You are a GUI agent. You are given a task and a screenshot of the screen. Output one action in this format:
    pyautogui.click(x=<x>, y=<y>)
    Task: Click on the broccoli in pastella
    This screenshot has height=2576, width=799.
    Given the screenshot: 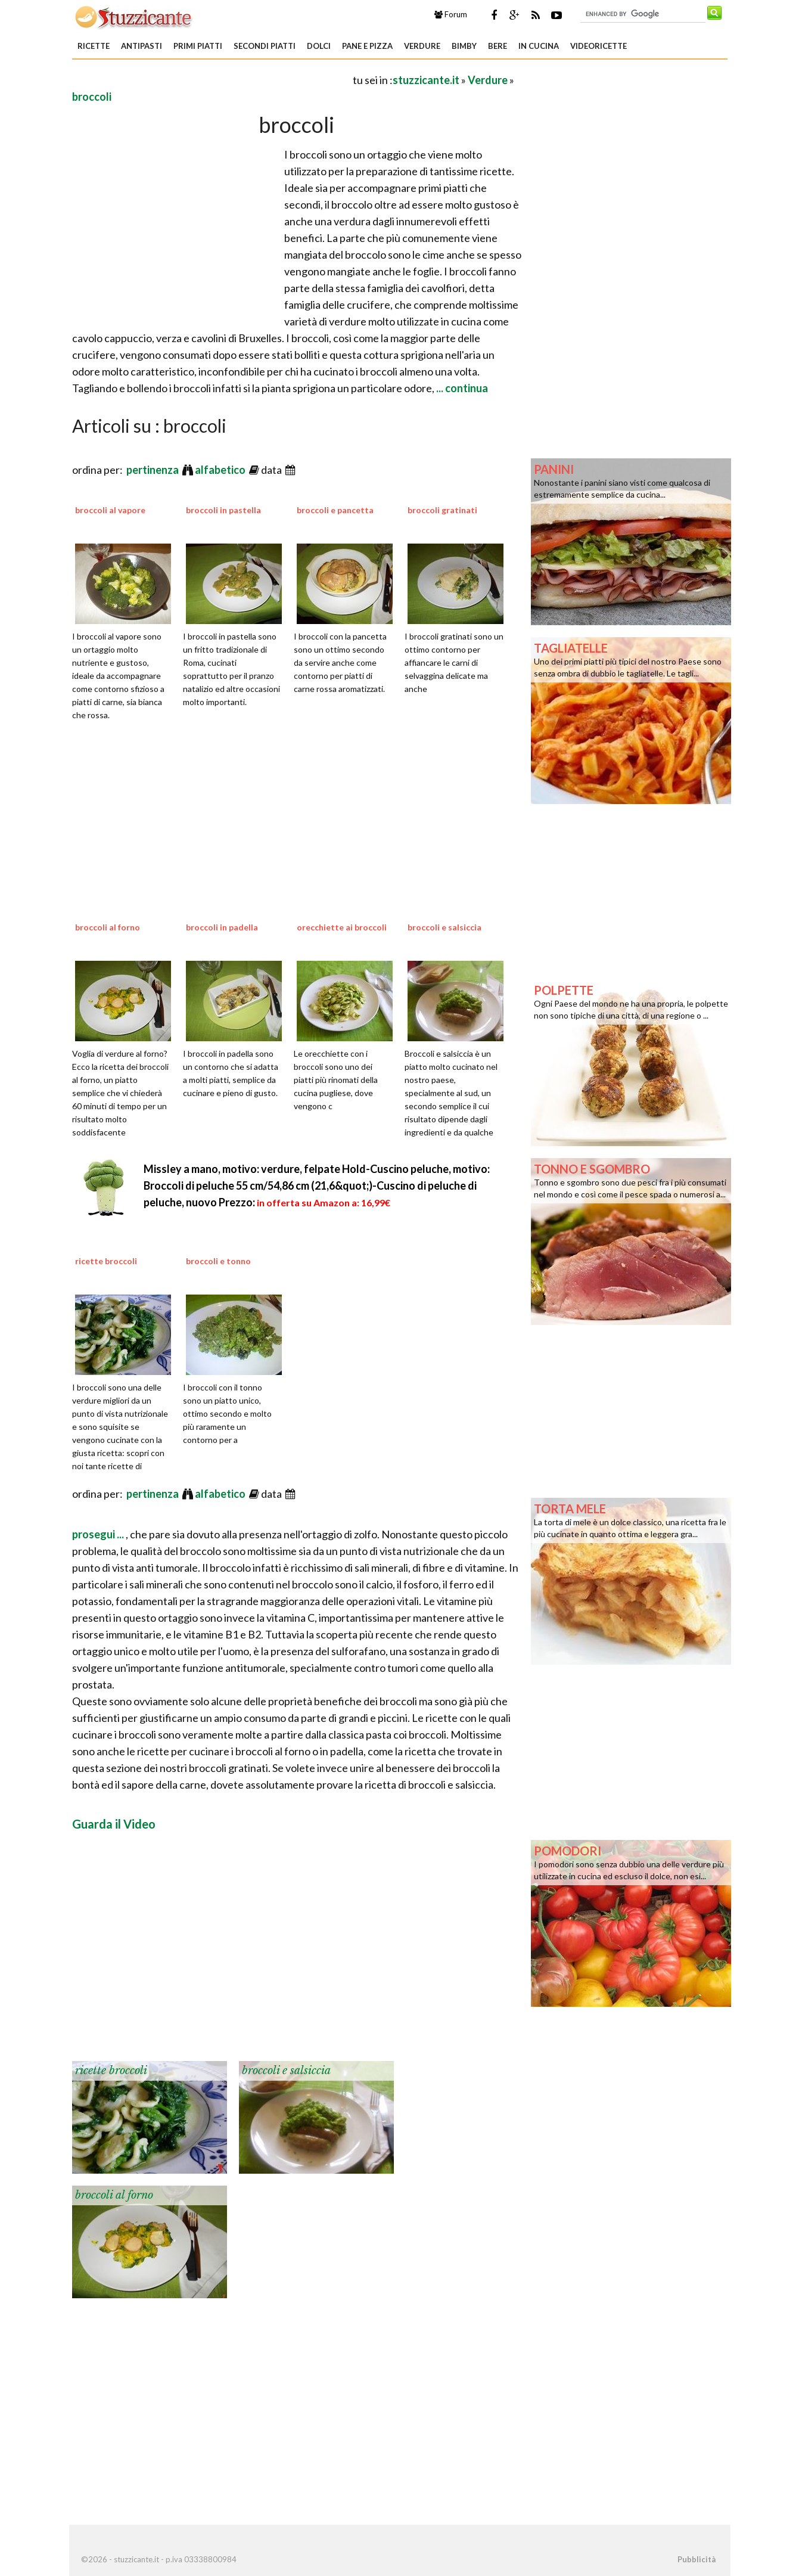 What is the action you would take?
    pyautogui.click(x=223, y=510)
    